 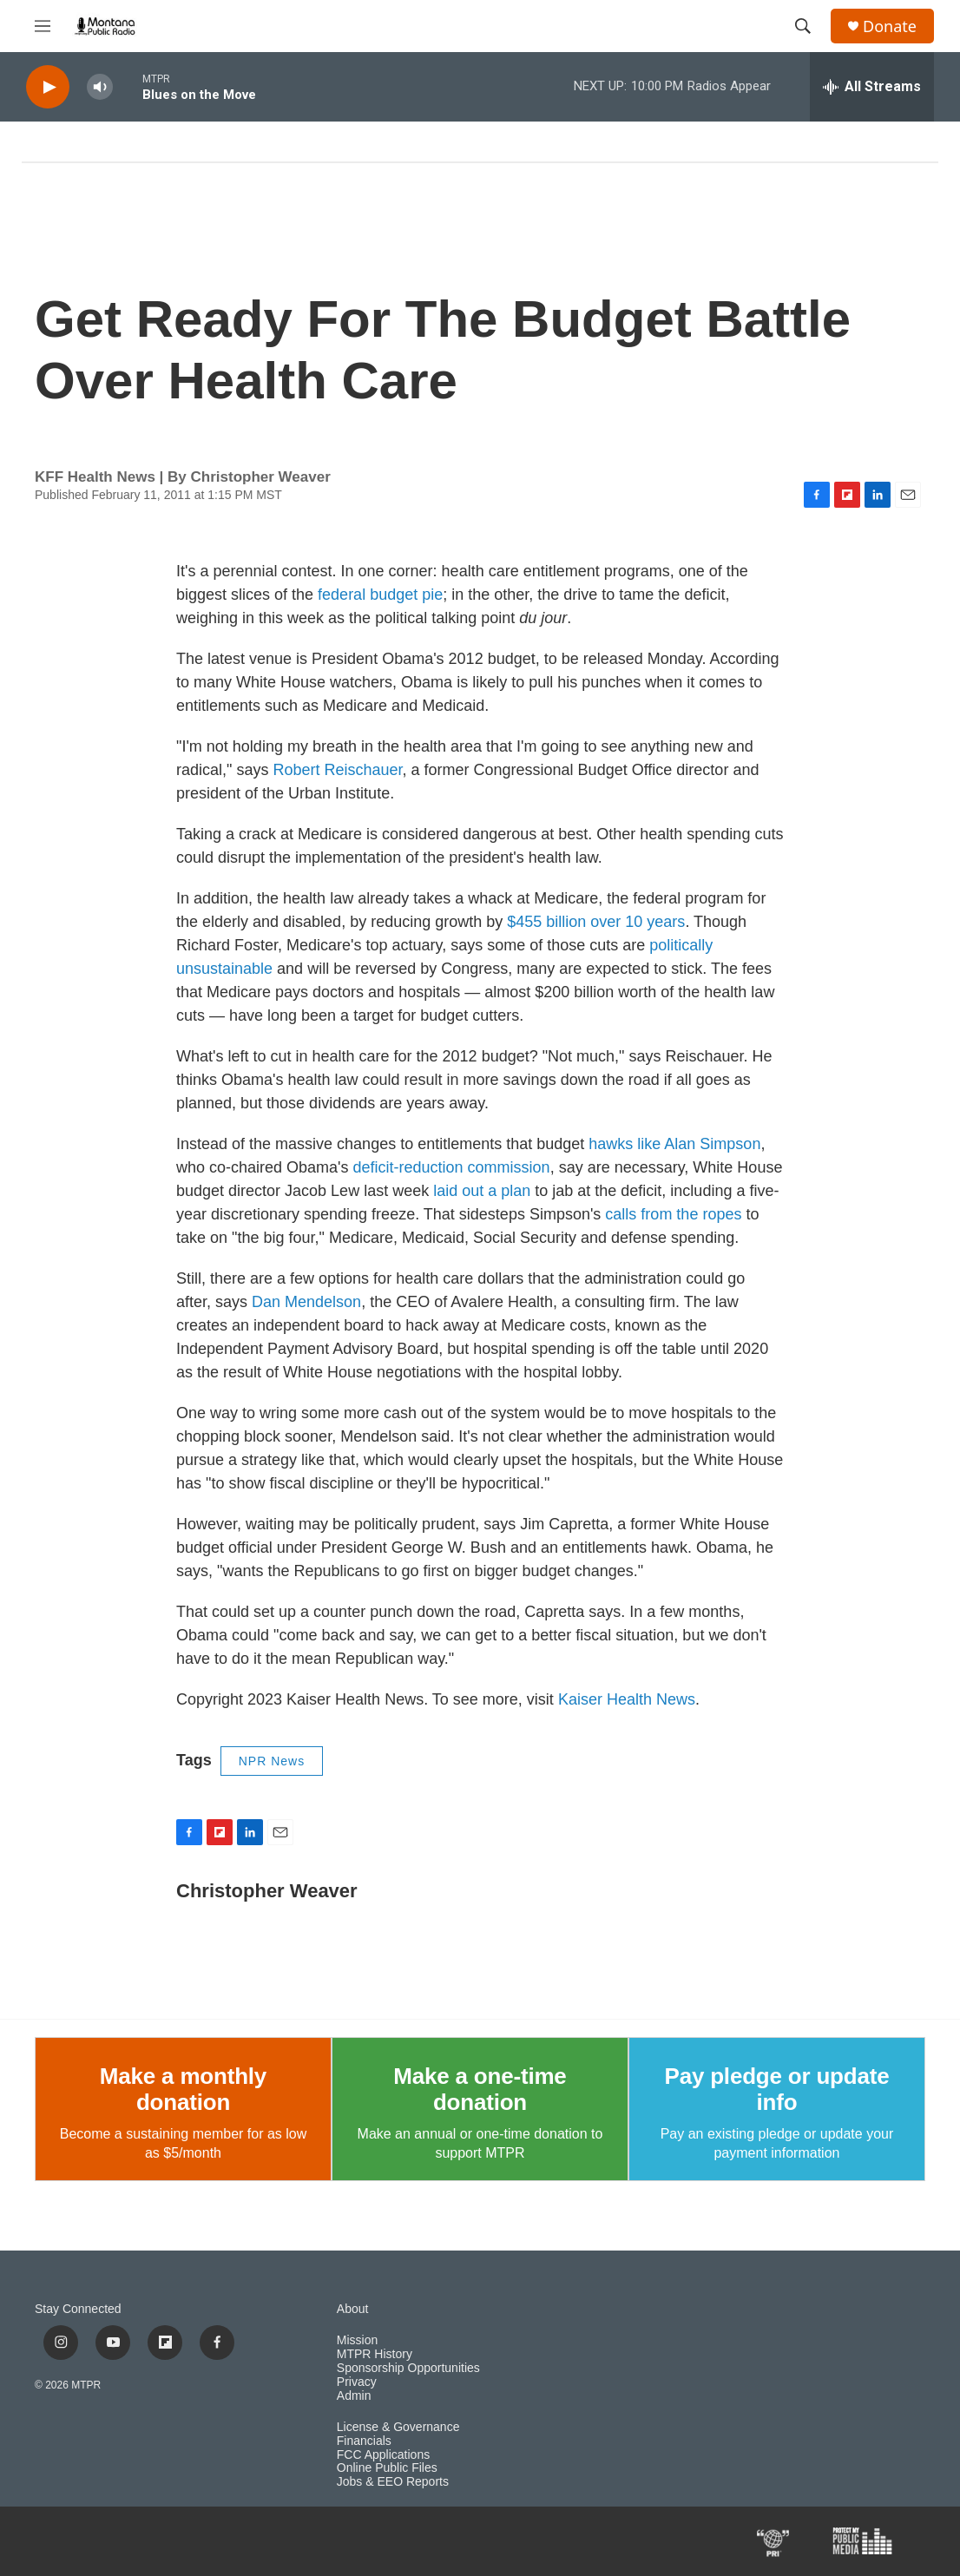 I want to click on federal budget pie, so click(x=380, y=594).